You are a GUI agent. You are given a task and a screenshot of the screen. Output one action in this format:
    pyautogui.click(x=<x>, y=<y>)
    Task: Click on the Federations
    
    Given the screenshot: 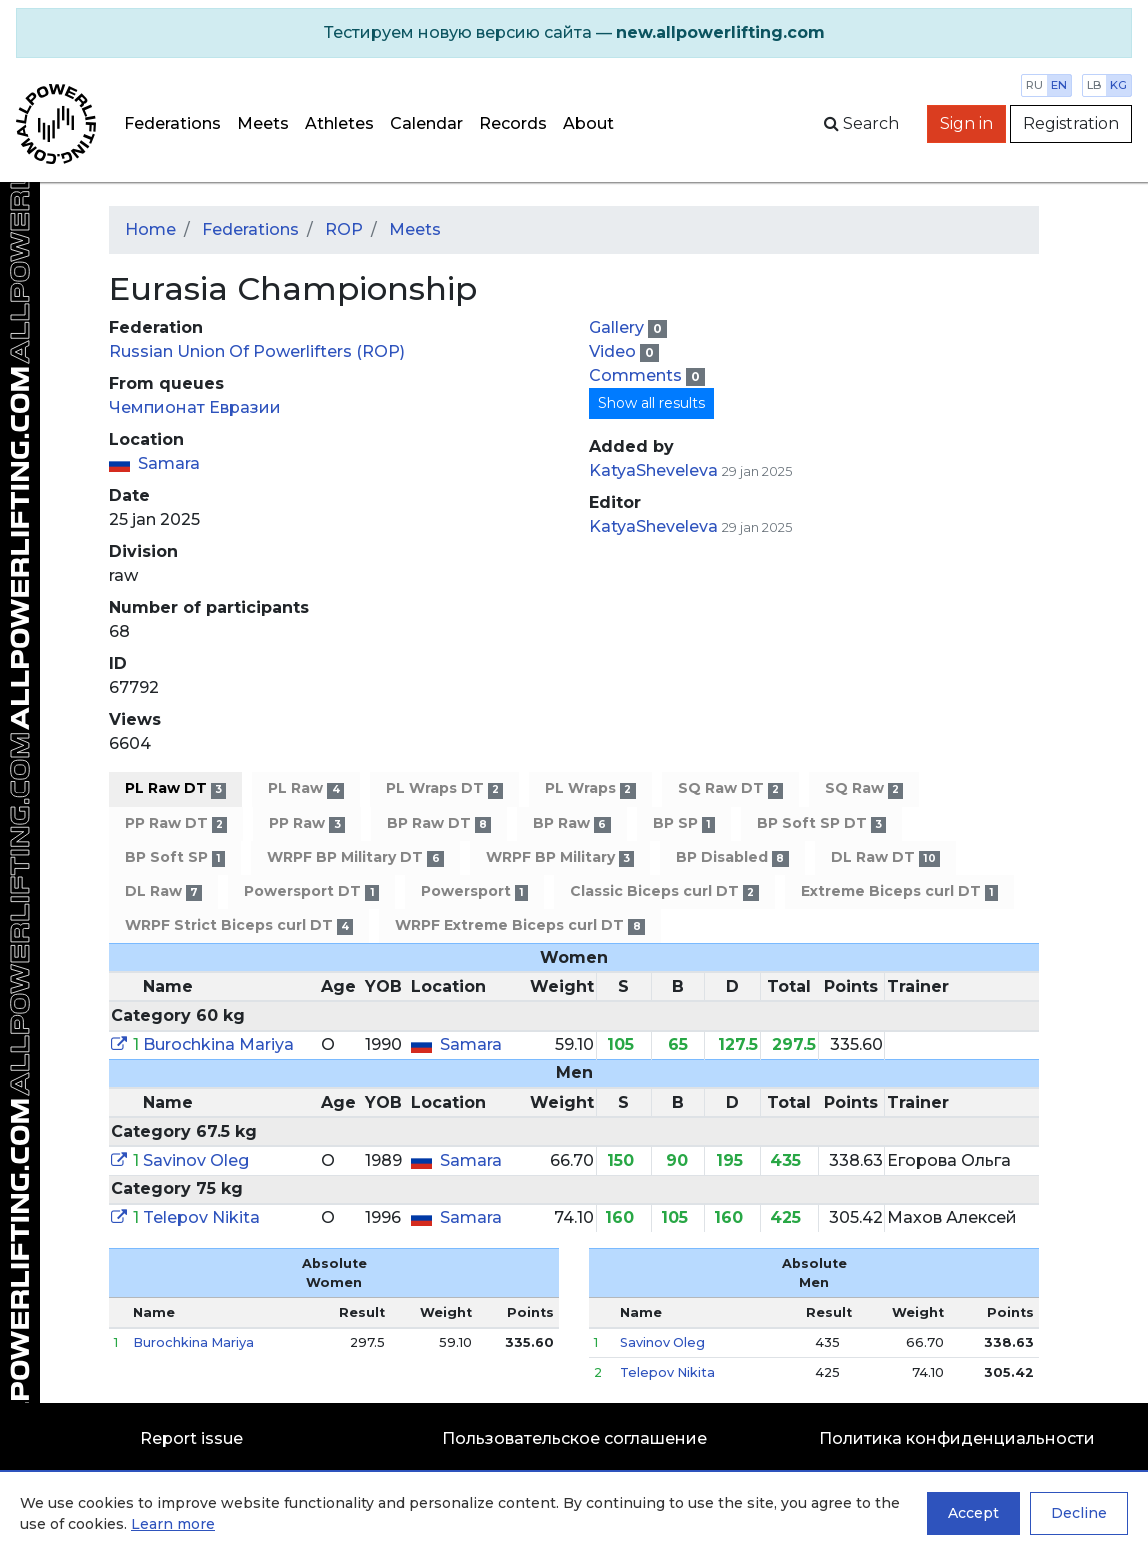 What is the action you would take?
    pyautogui.click(x=172, y=123)
    